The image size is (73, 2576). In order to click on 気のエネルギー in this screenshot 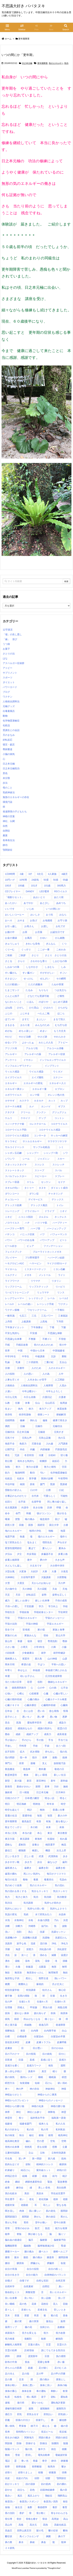, I will do `click(56, 63)`.